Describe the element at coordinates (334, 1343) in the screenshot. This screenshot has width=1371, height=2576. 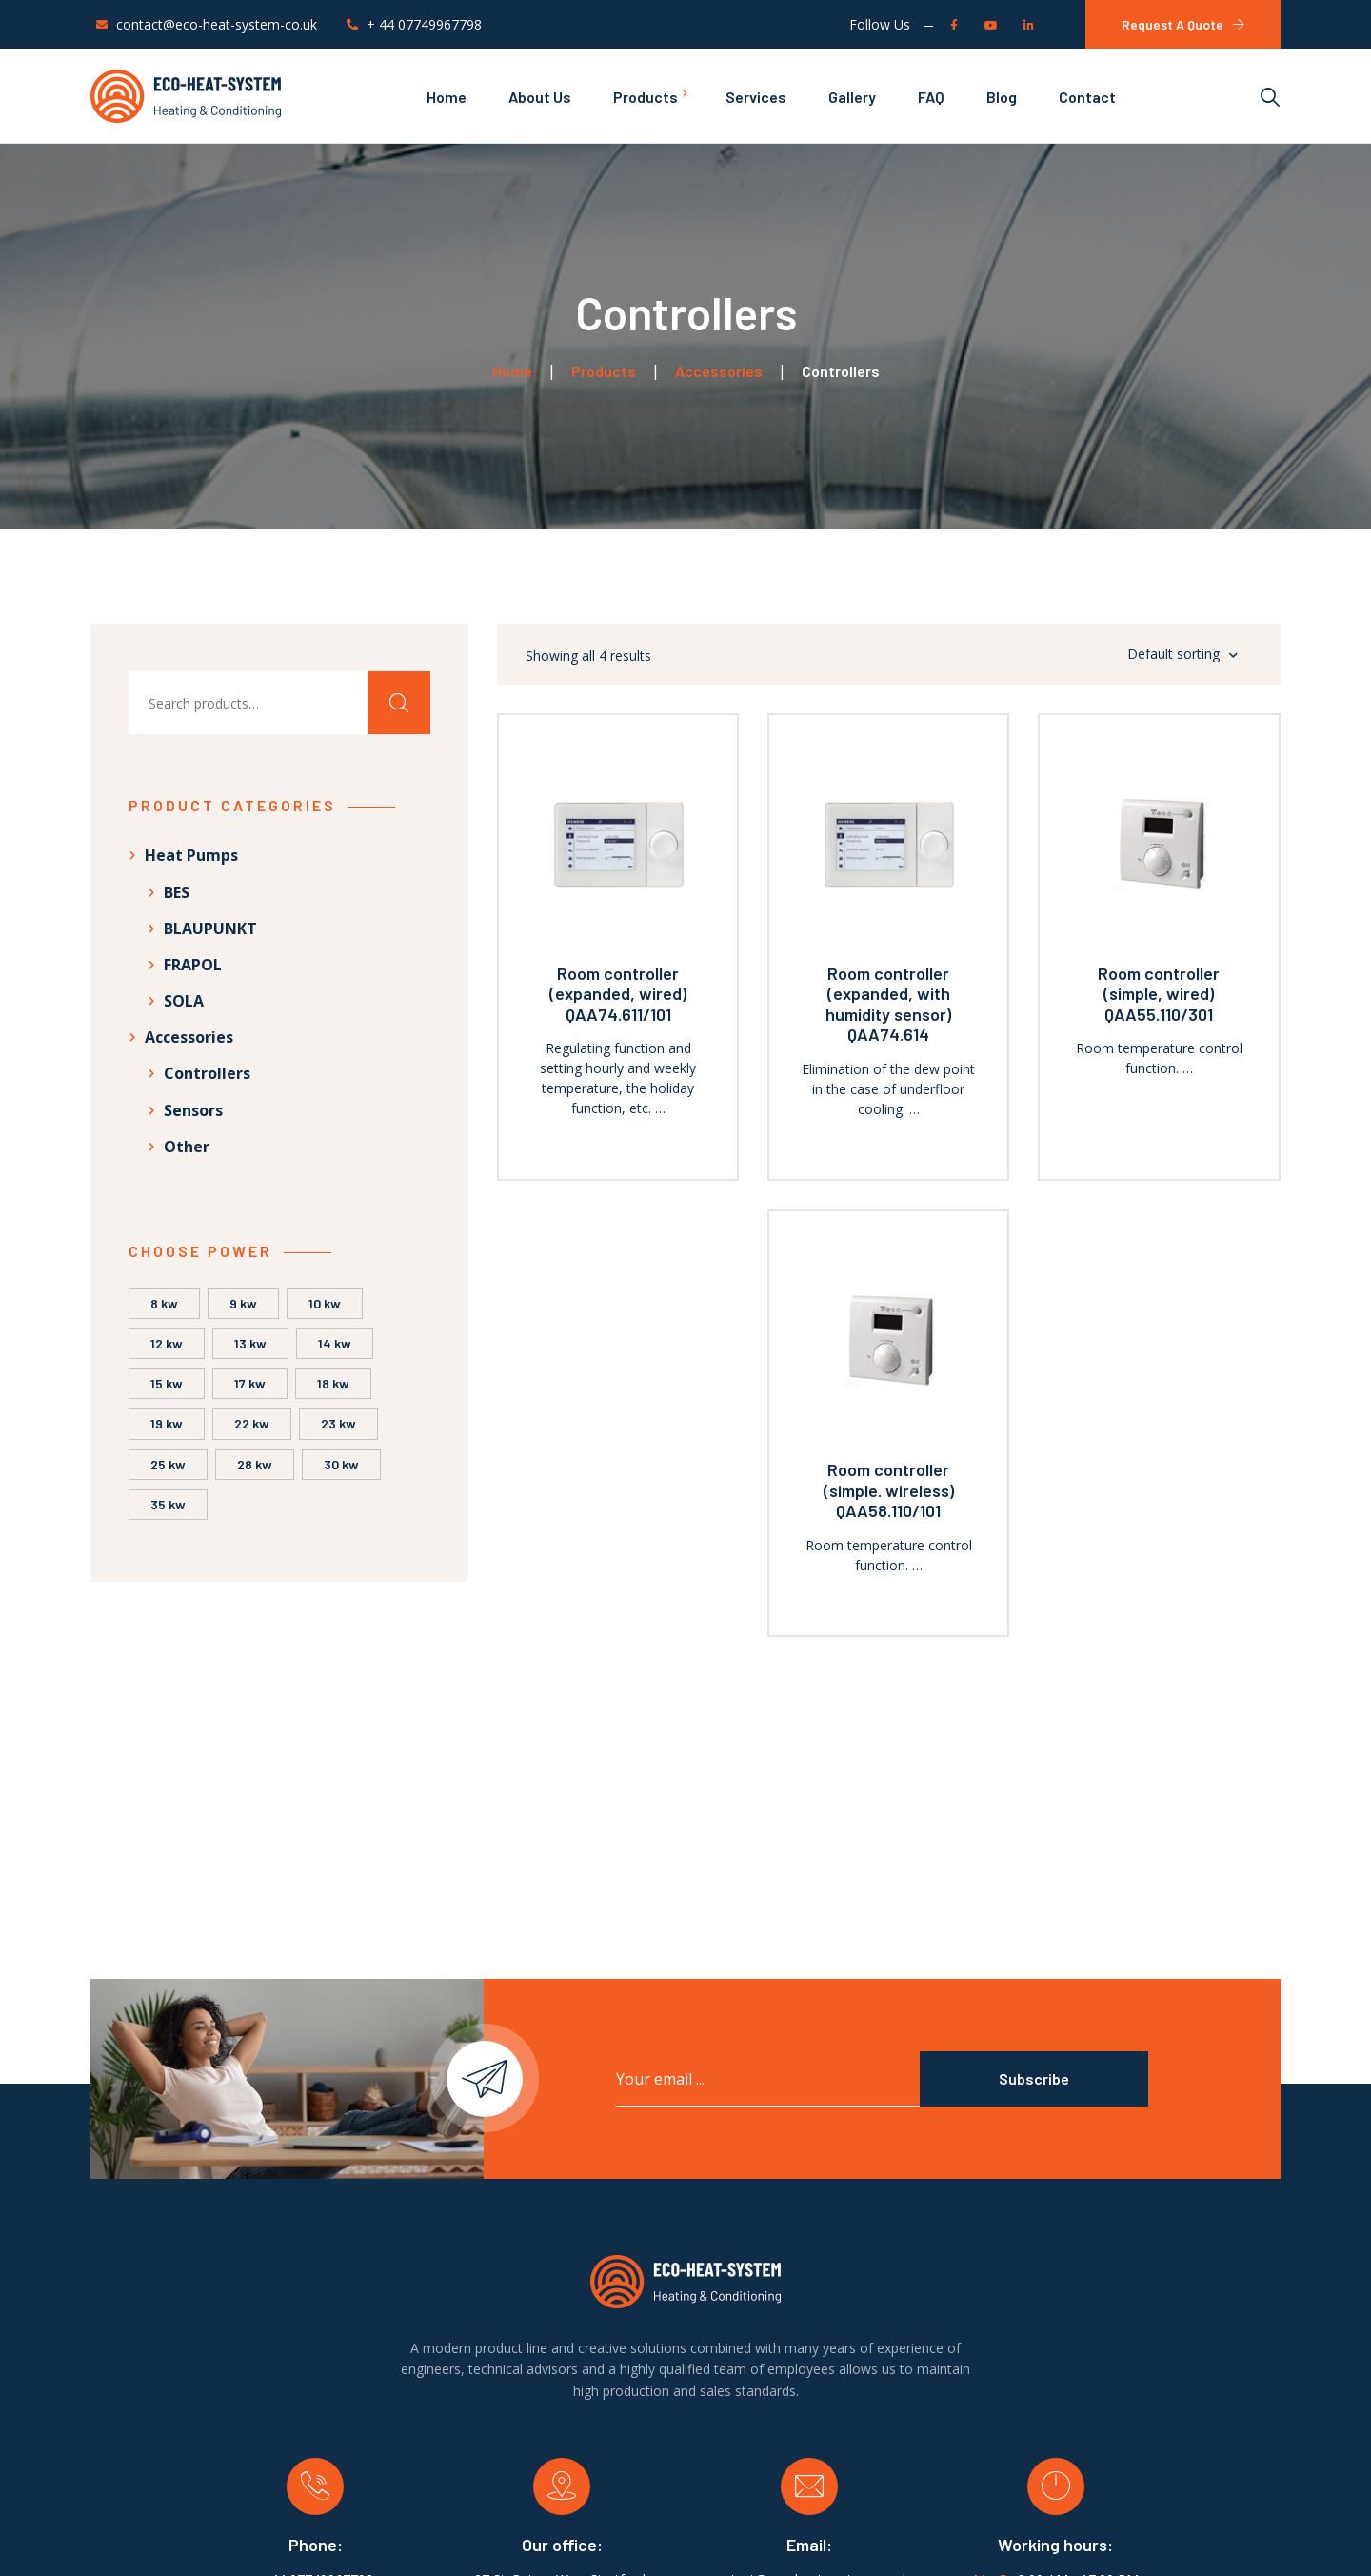
I see `14 kW [14 kW (4 products)]` at that location.